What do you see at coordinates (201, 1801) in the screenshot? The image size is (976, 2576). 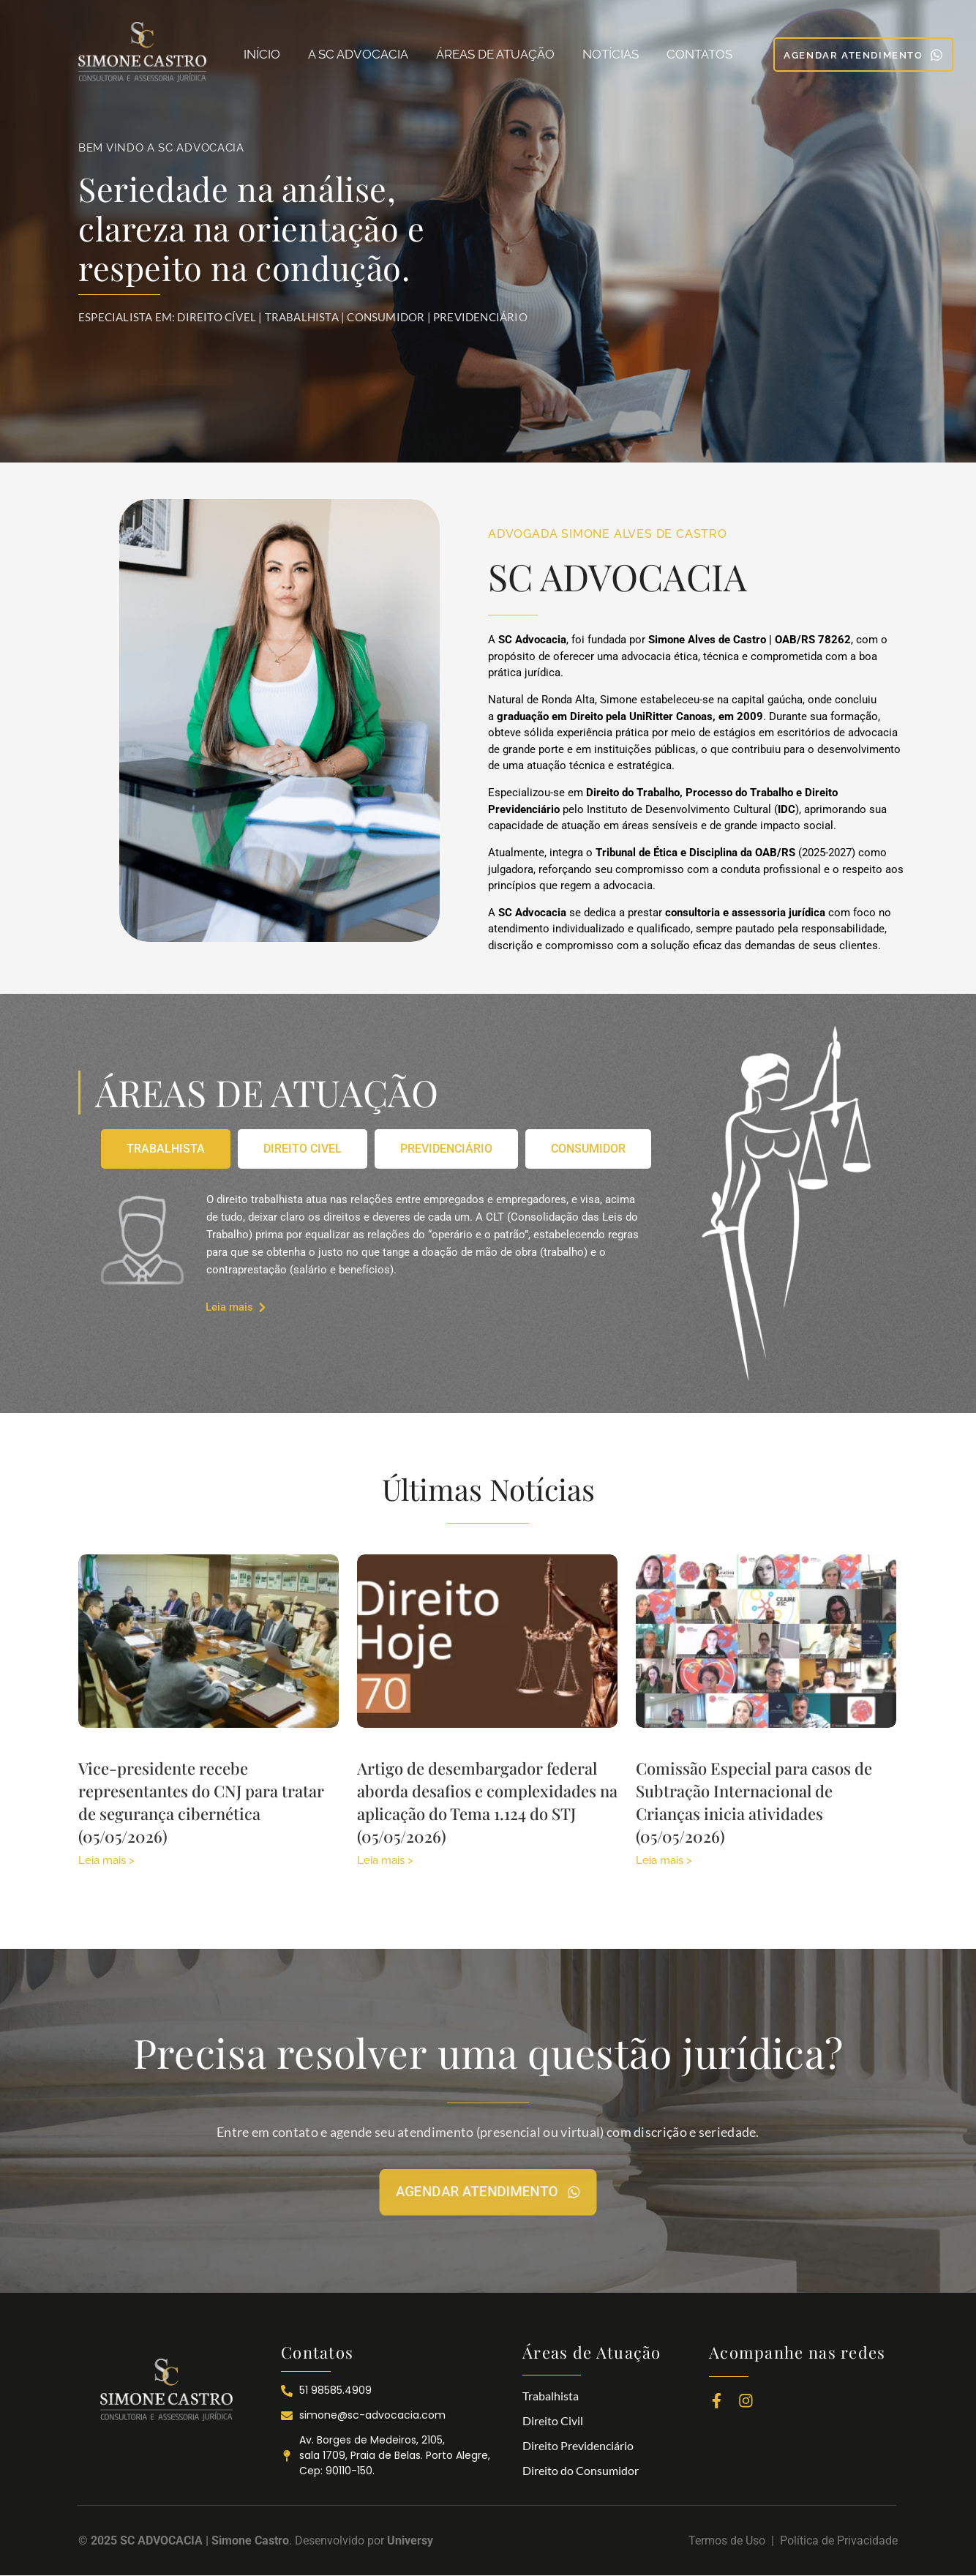 I see `Vice-presidente recebe representantes do CNJ para tratar de segurança cibernética (05/05/2026)` at bounding box center [201, 1801].